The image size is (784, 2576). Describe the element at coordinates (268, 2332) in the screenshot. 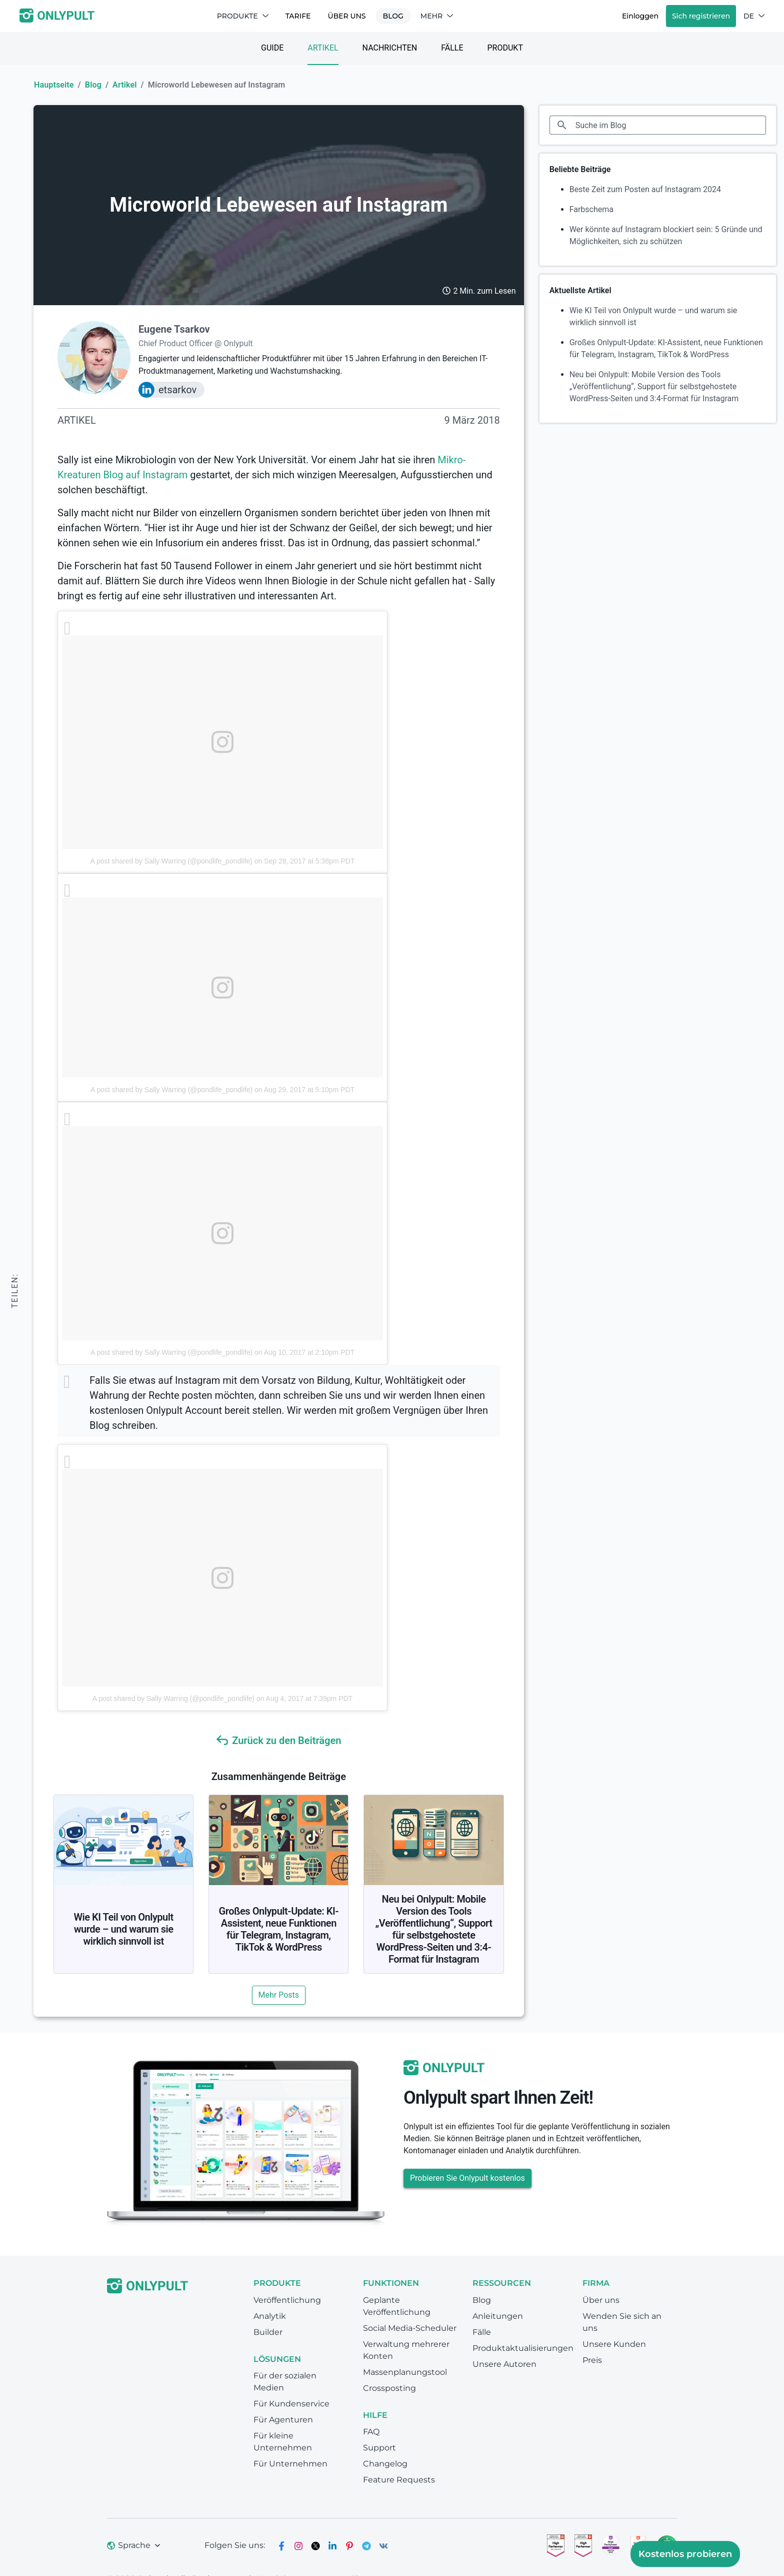

I see `Builder` at that location.